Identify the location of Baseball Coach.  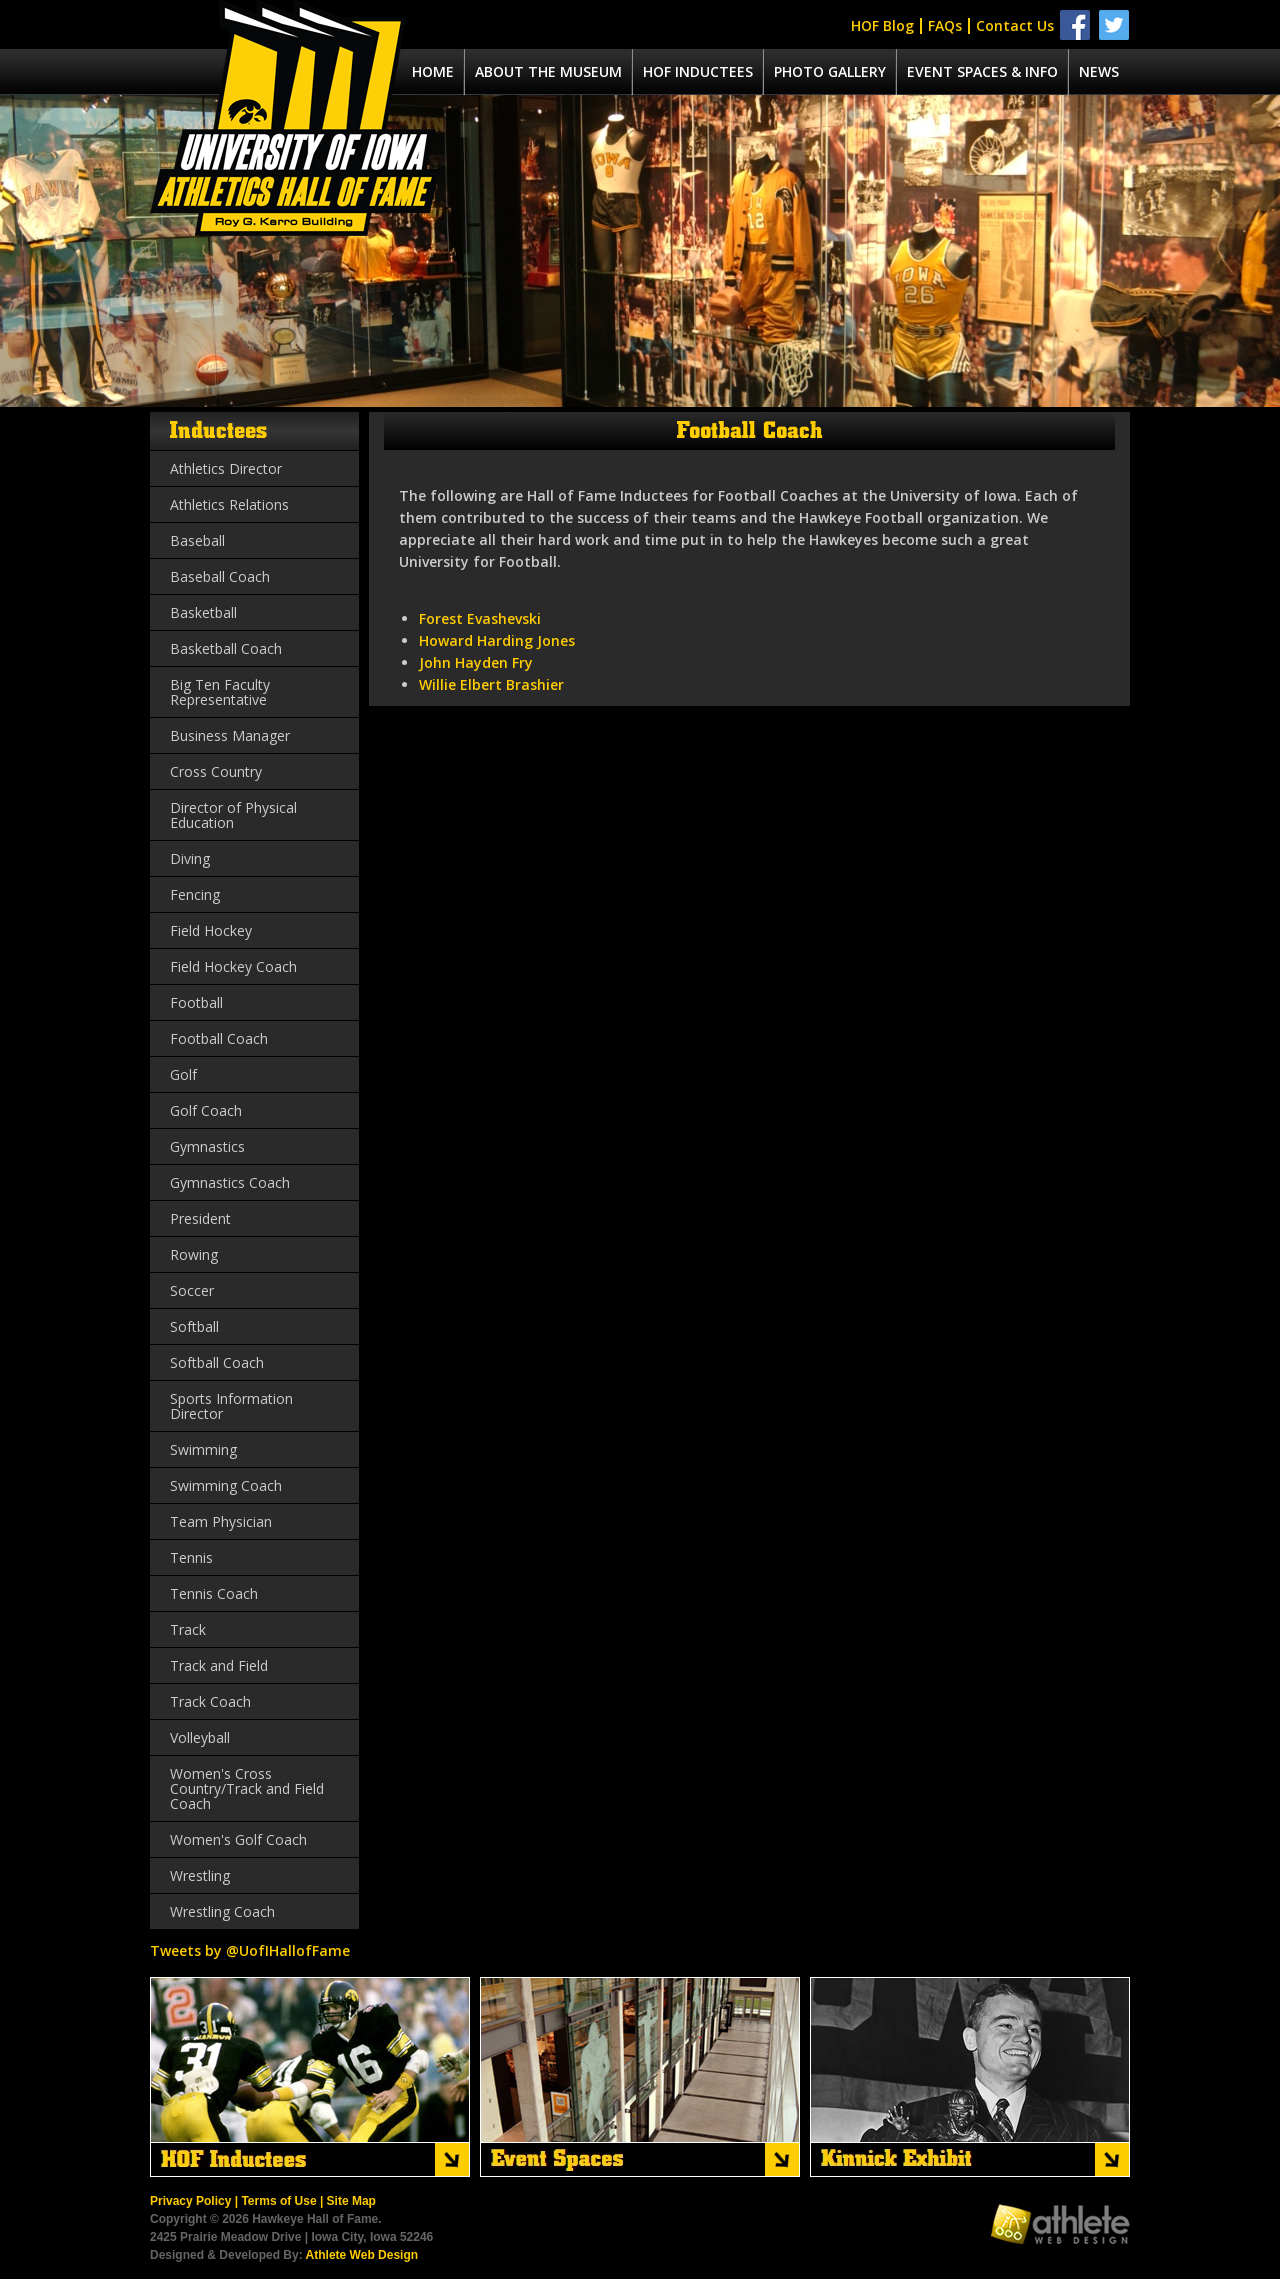
(220, 576).